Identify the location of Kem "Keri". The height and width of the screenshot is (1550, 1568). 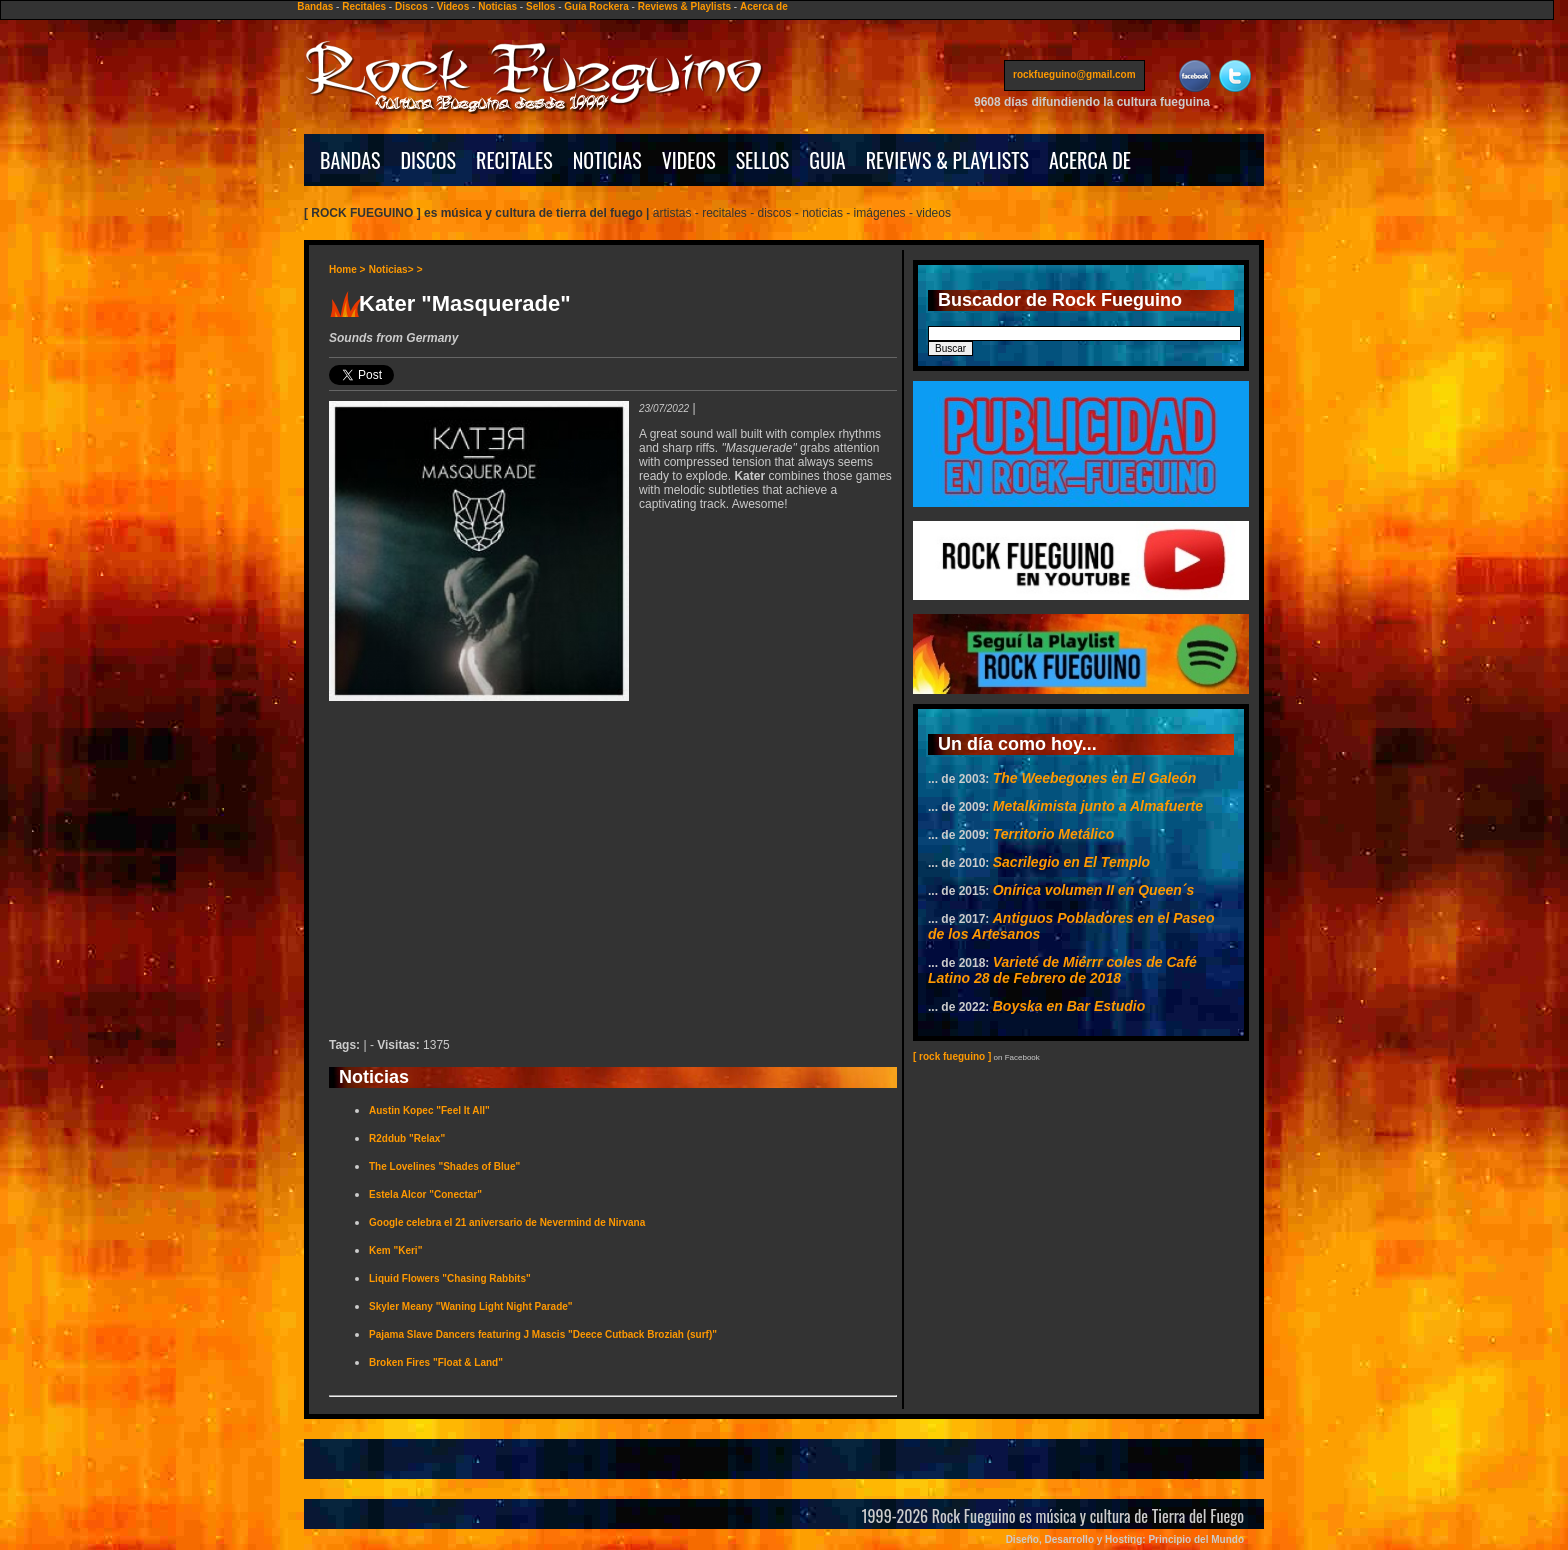
(395, 1250).